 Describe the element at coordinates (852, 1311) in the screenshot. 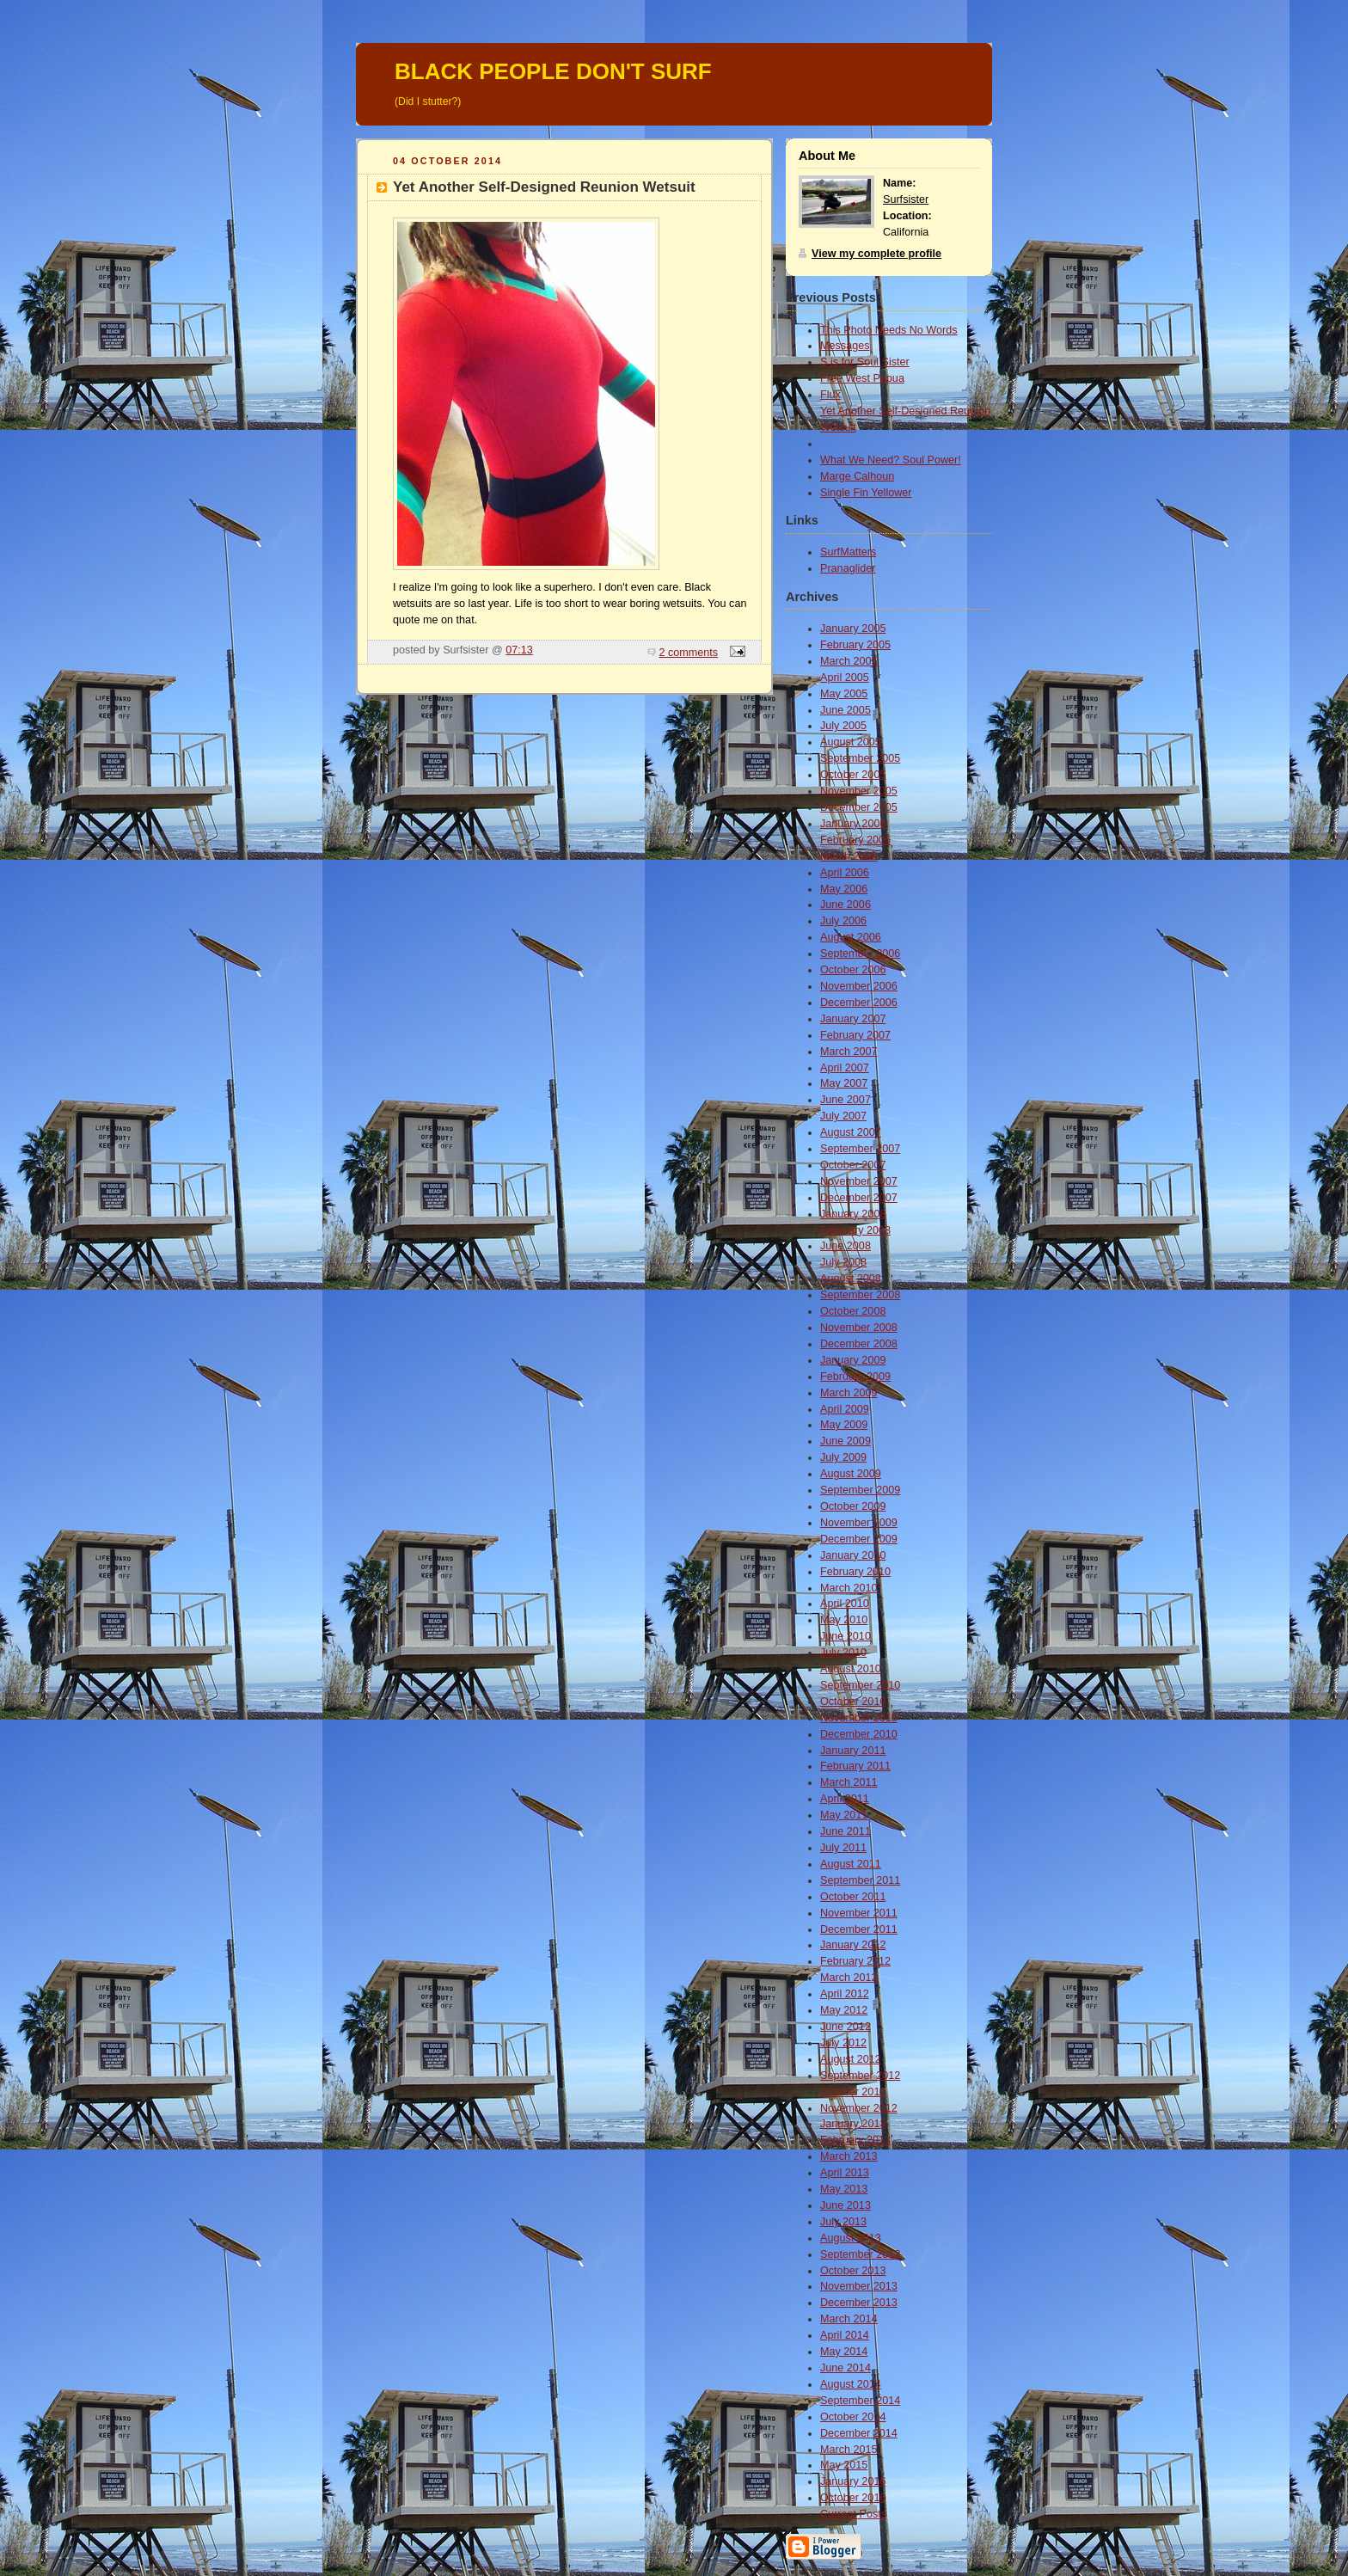

I see `October 2008` at that location.